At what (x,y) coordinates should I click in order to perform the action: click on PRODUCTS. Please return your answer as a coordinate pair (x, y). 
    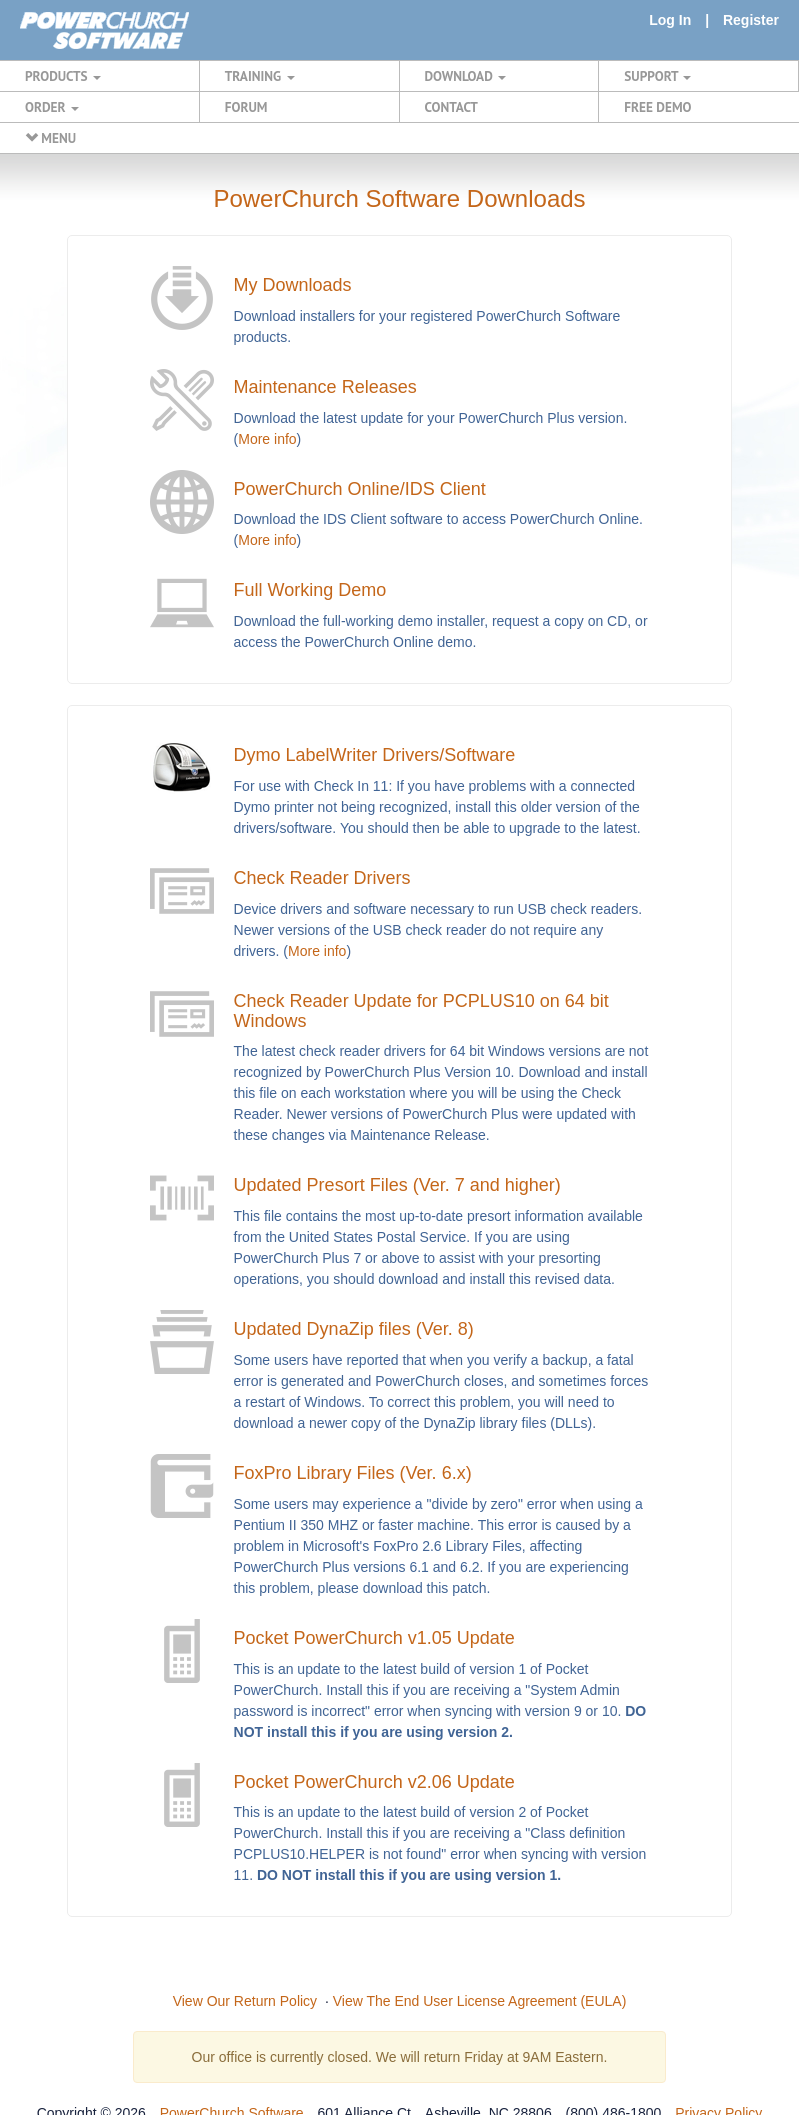
    Looking at the image, I should click on (63, 76).